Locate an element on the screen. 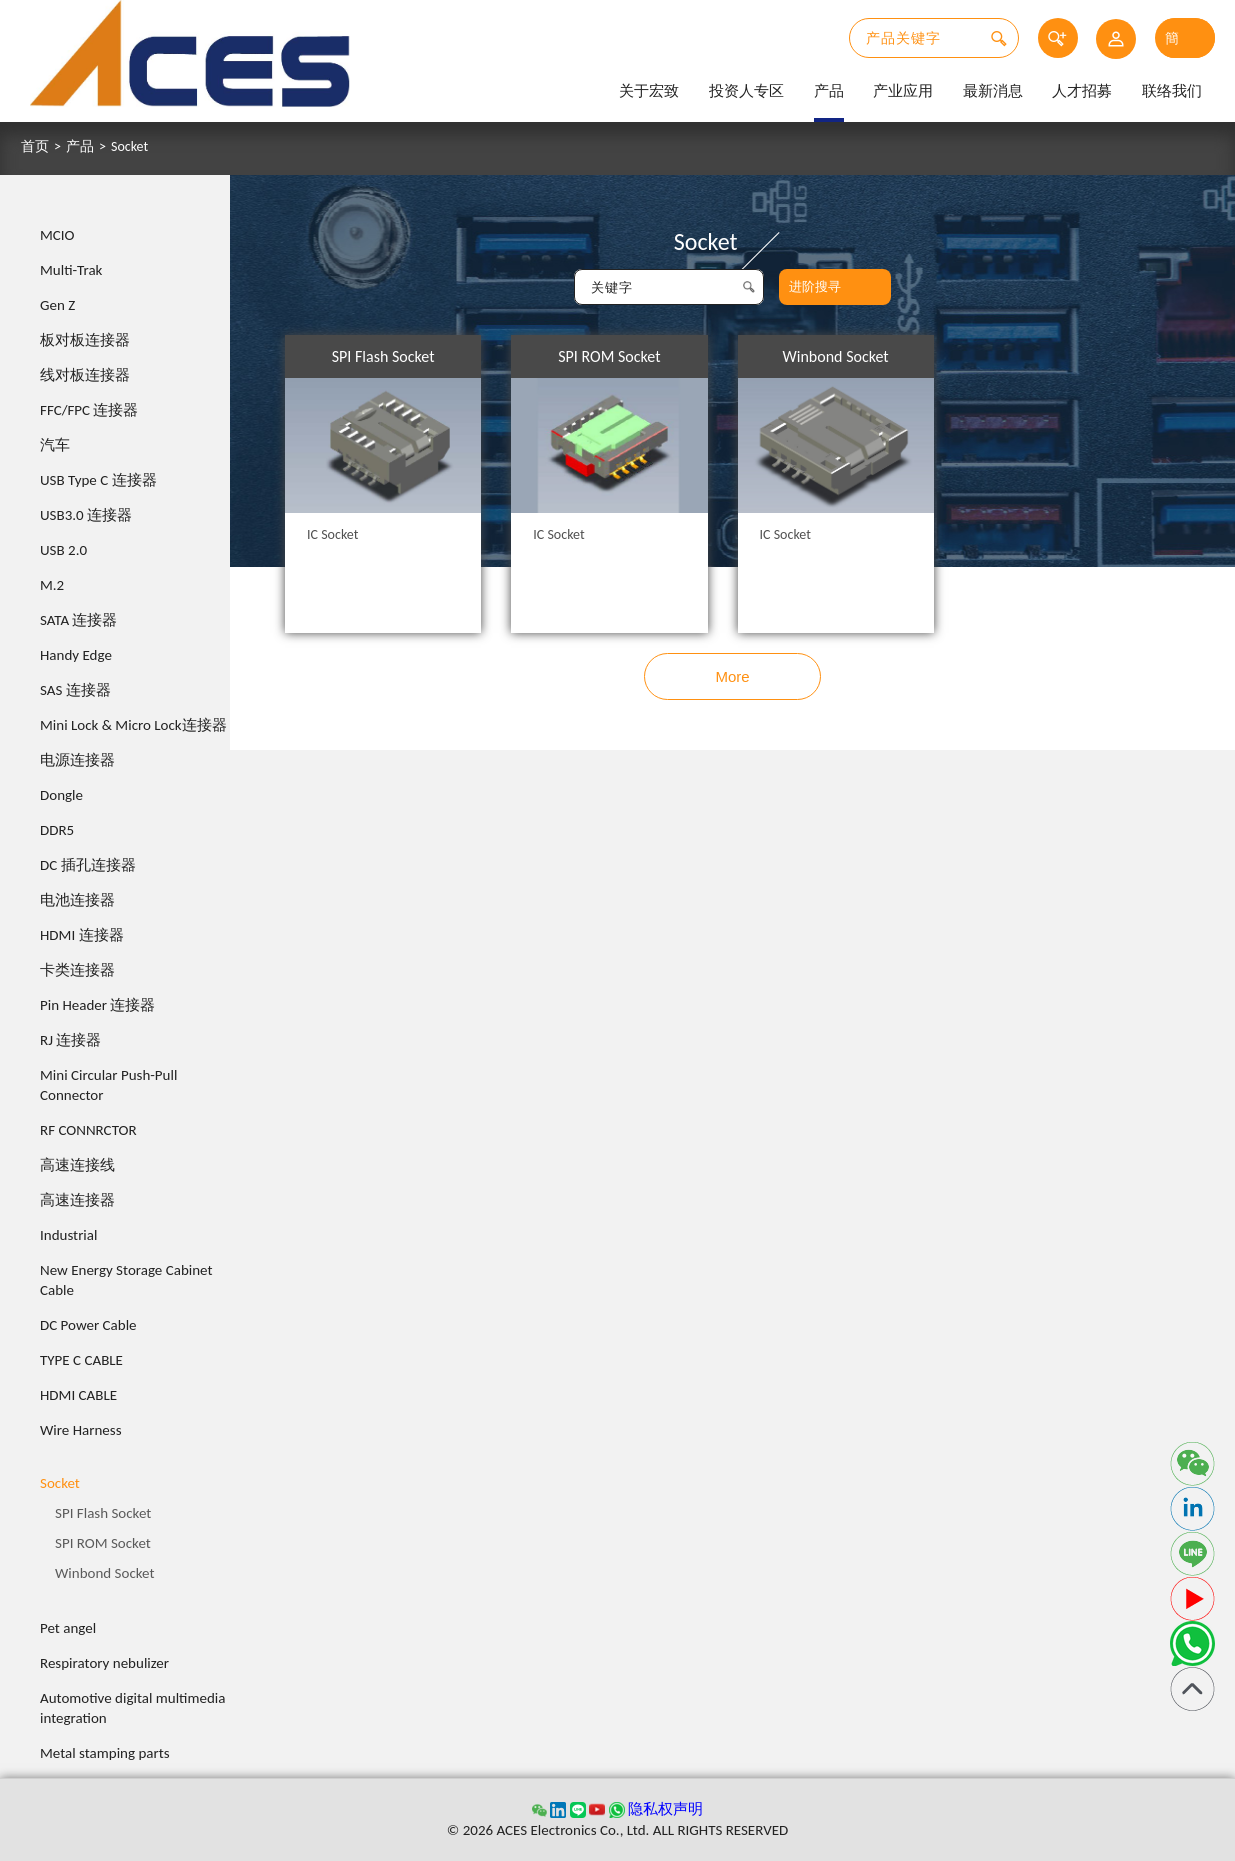  DDR5 is located at coordinates (57, 830).